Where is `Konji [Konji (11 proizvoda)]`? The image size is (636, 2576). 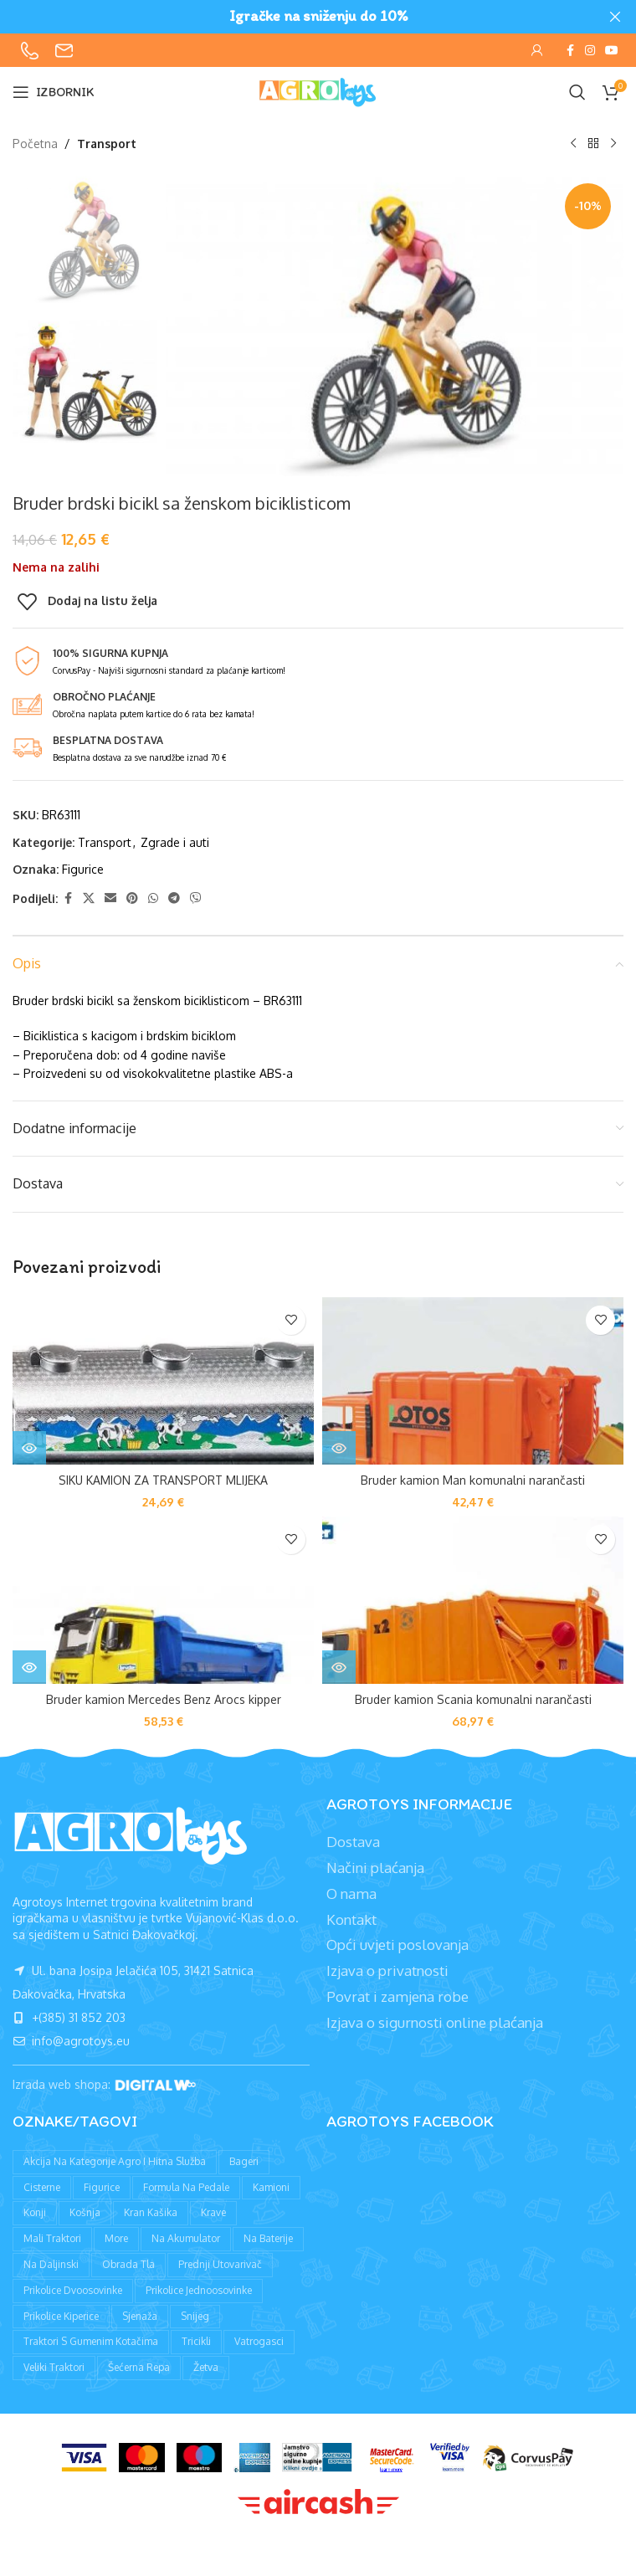 Konji [Konji (11 proizvoda)] is located at coordinates (34, 2212).